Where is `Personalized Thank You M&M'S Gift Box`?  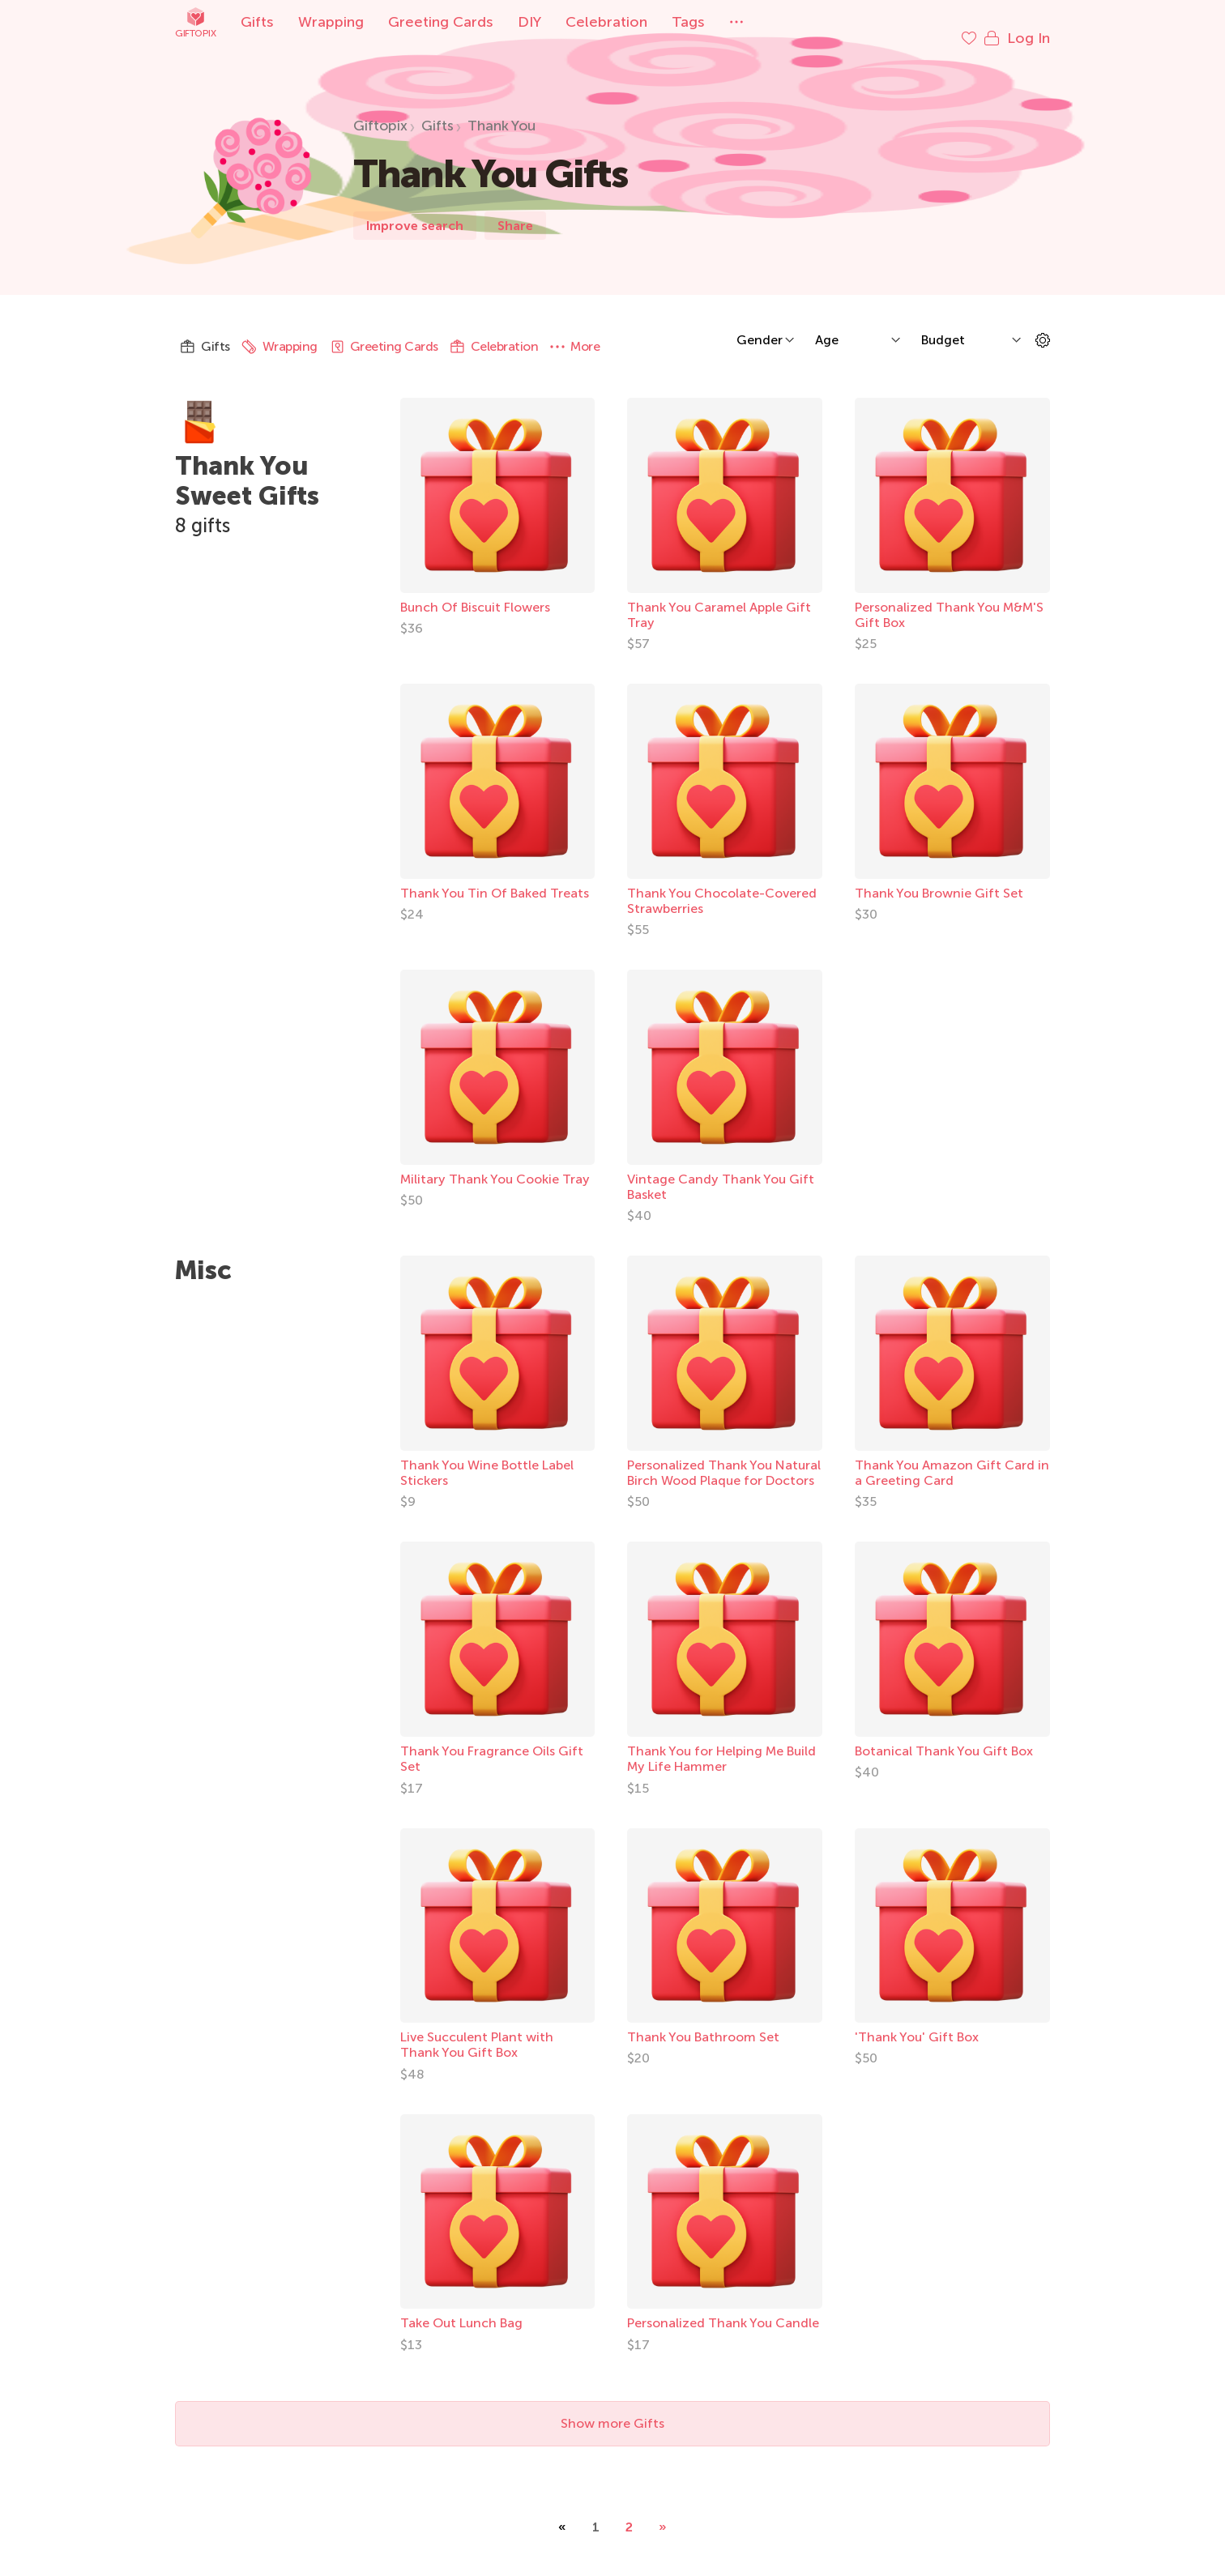 Personalized Thank You M&M'S Gift Box is located at coordinates (949, 598).